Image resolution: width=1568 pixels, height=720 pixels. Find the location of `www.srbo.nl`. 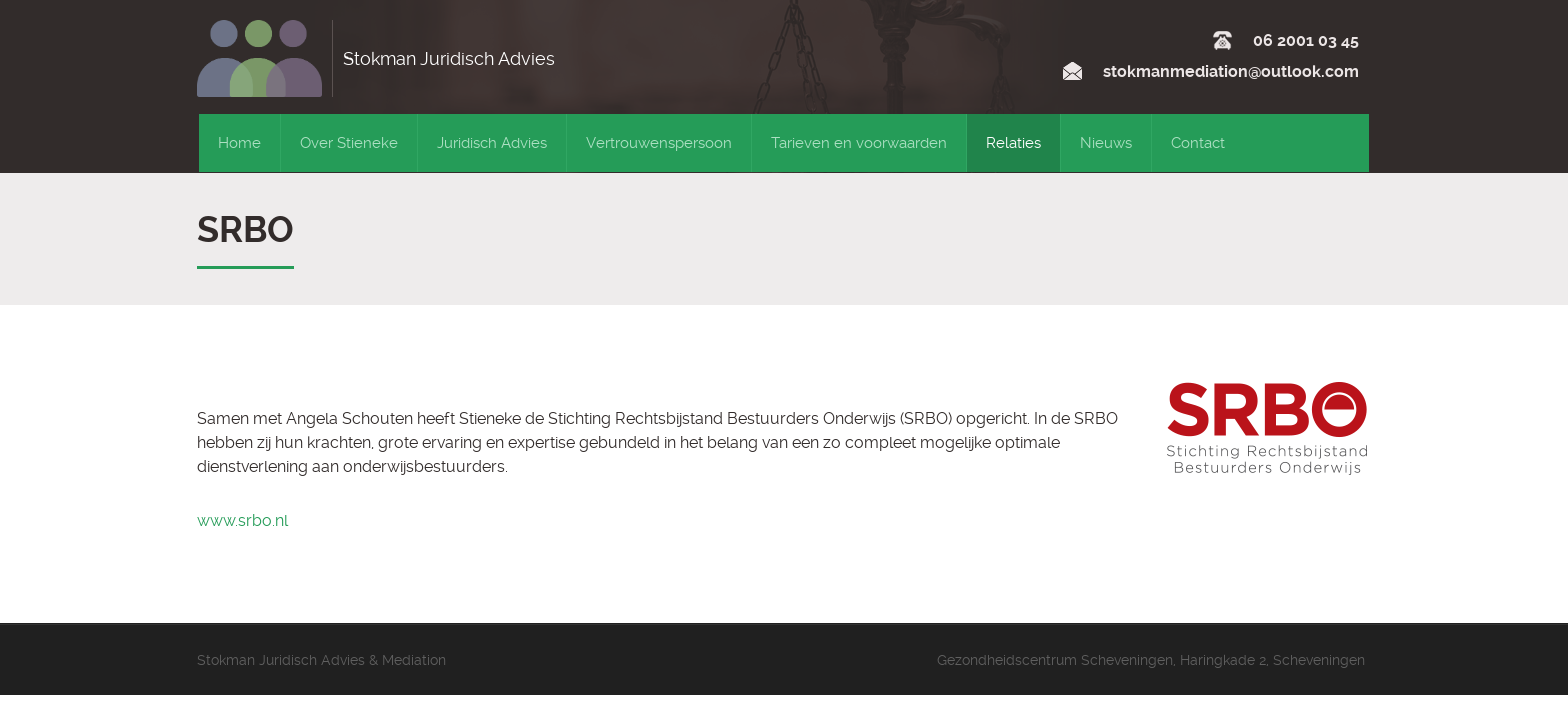

www.srbo.nl is located at coordinates (242, 520).